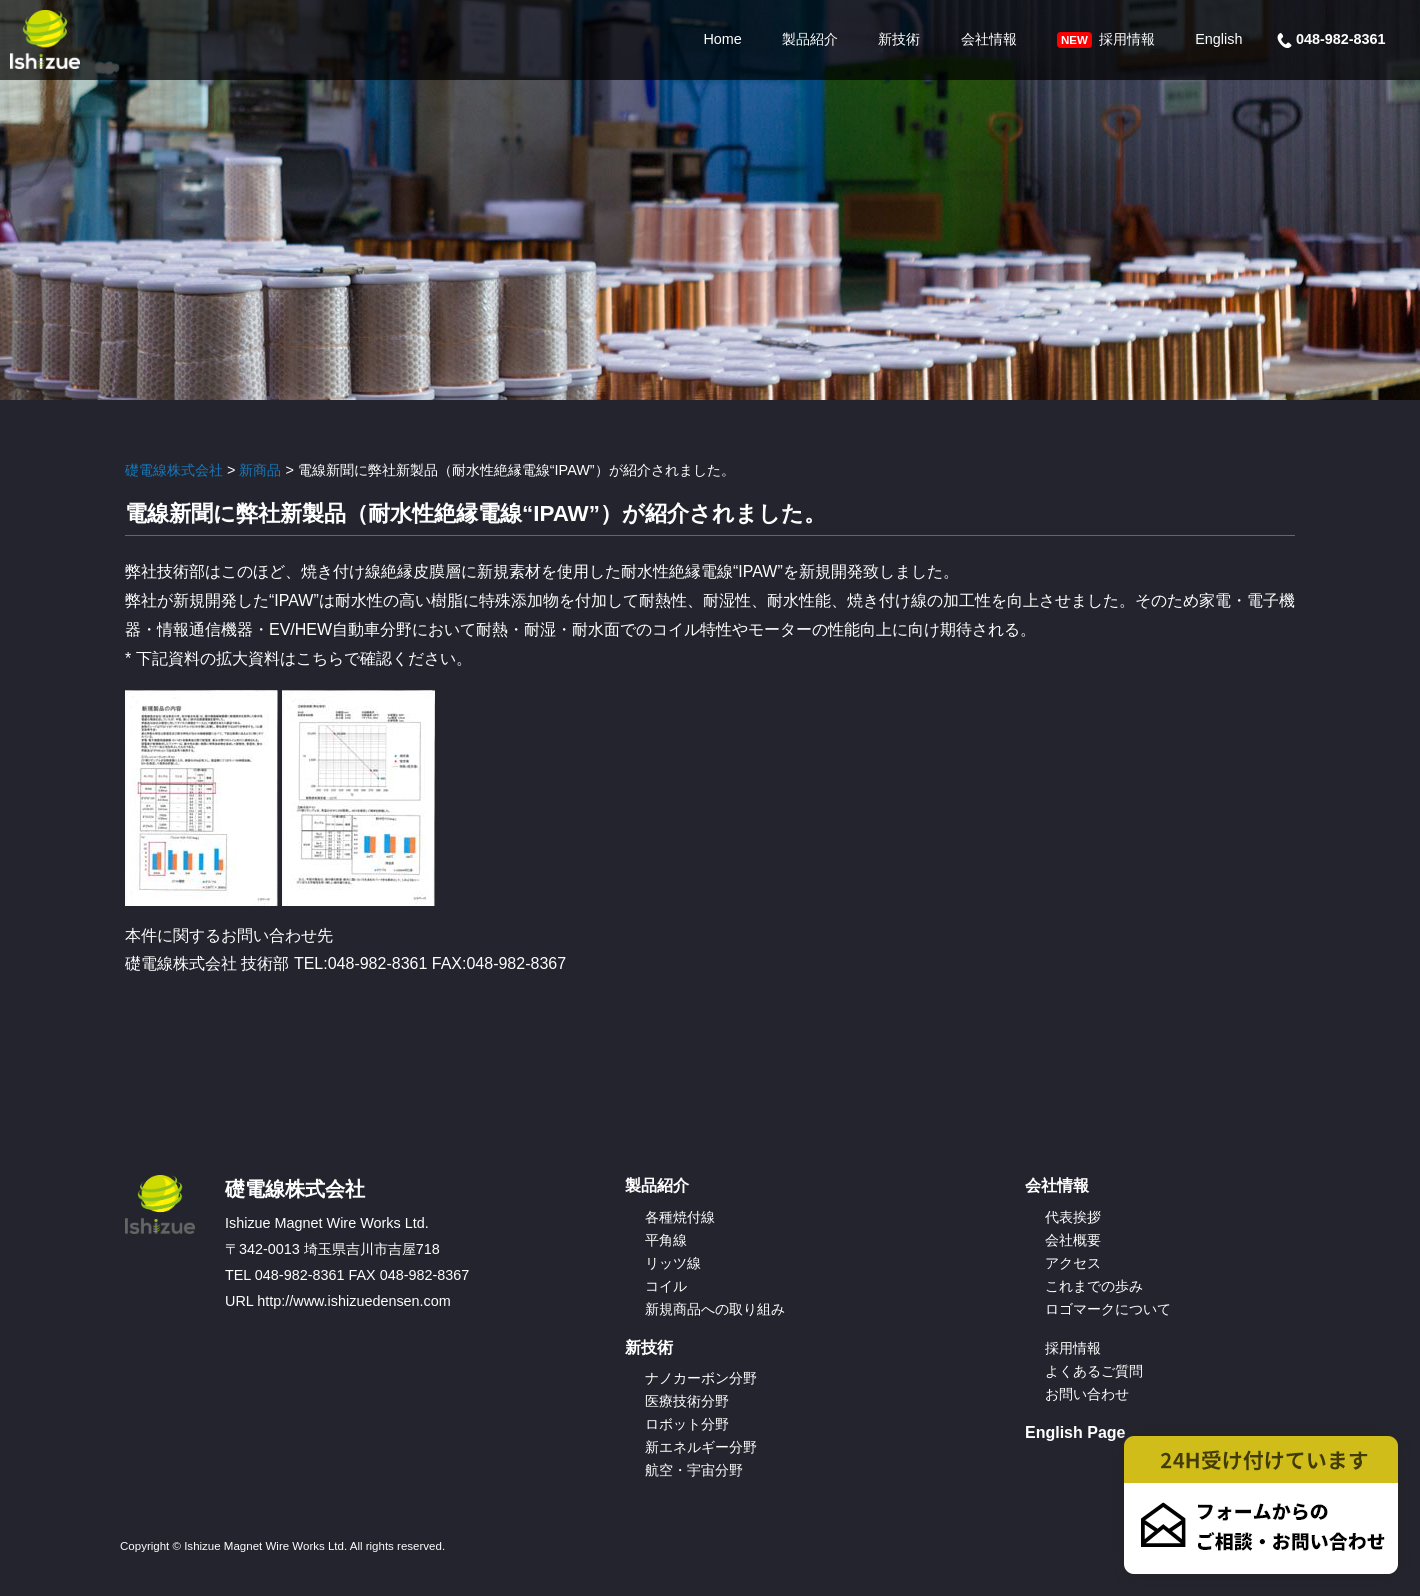  Describe the element at coordinates (1073, 1217) in the screenshot. I see `代表挨拶` at that location.